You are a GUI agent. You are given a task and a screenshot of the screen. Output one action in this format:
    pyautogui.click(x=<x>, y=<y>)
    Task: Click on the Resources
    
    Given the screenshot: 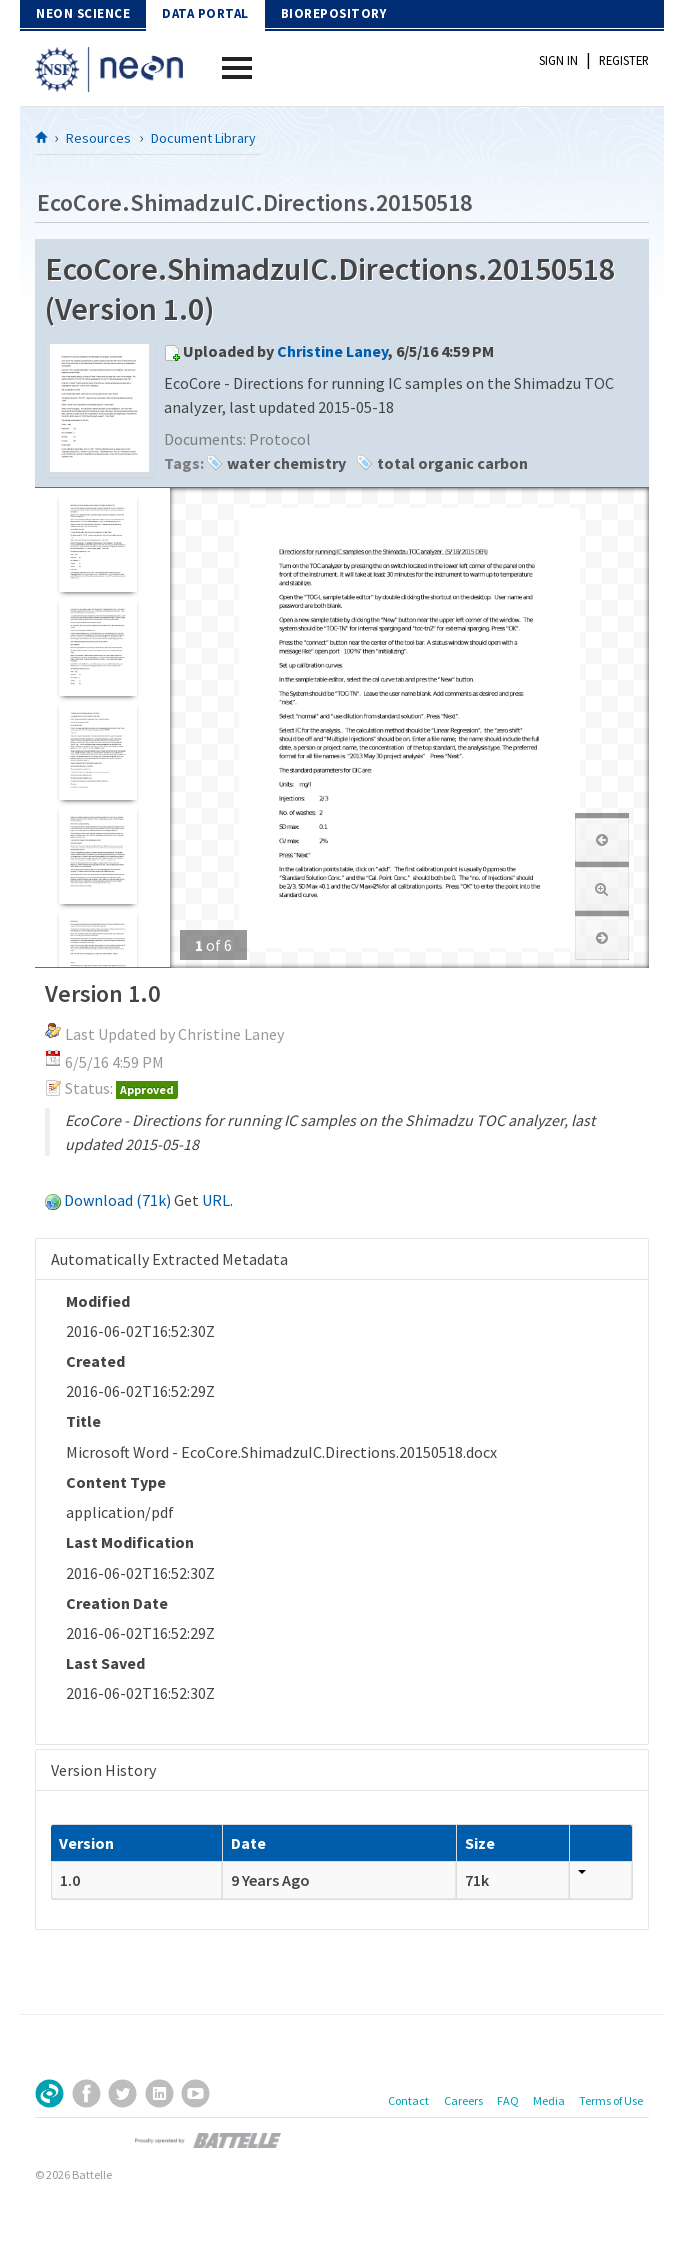 What is the action you would take?
    pyautogui.click(x=98, y=138)
    